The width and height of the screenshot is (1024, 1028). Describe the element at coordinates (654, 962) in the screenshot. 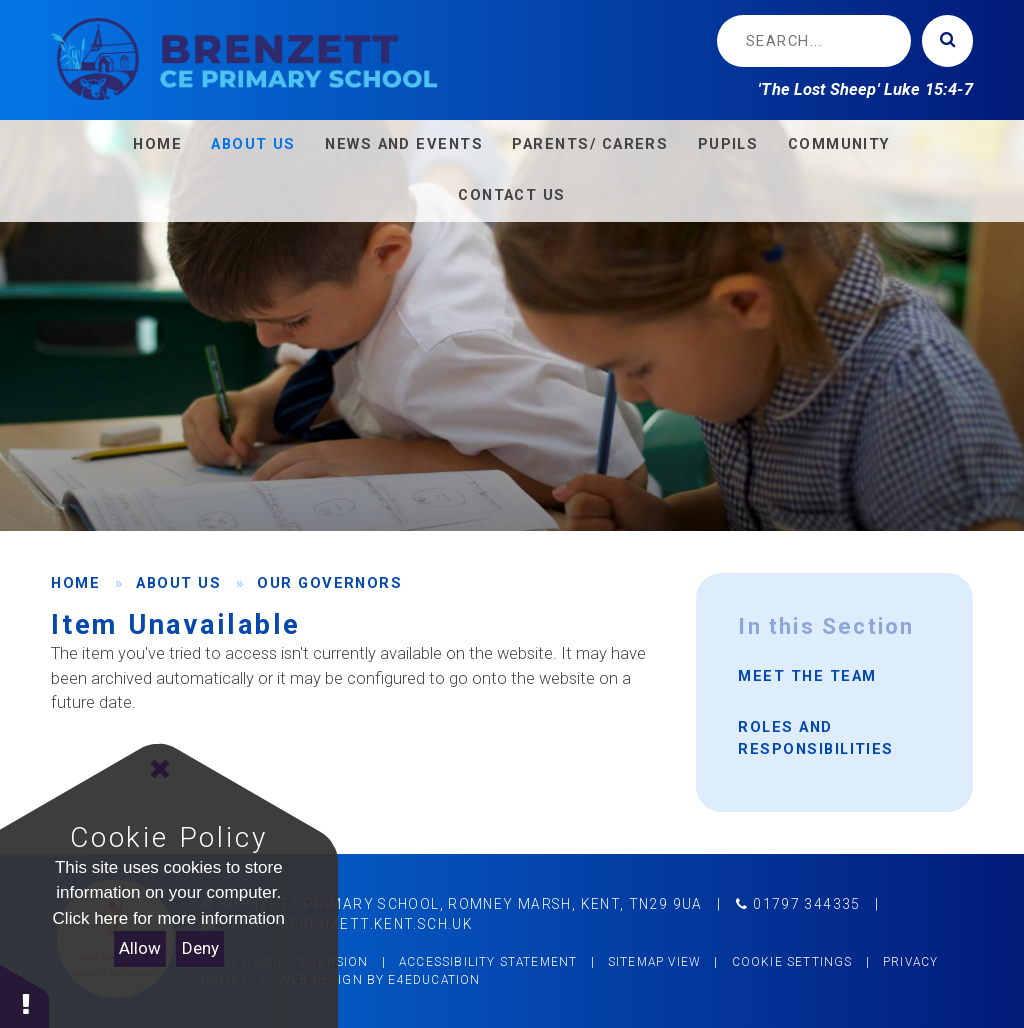

I see `Sitemap View` at that location.